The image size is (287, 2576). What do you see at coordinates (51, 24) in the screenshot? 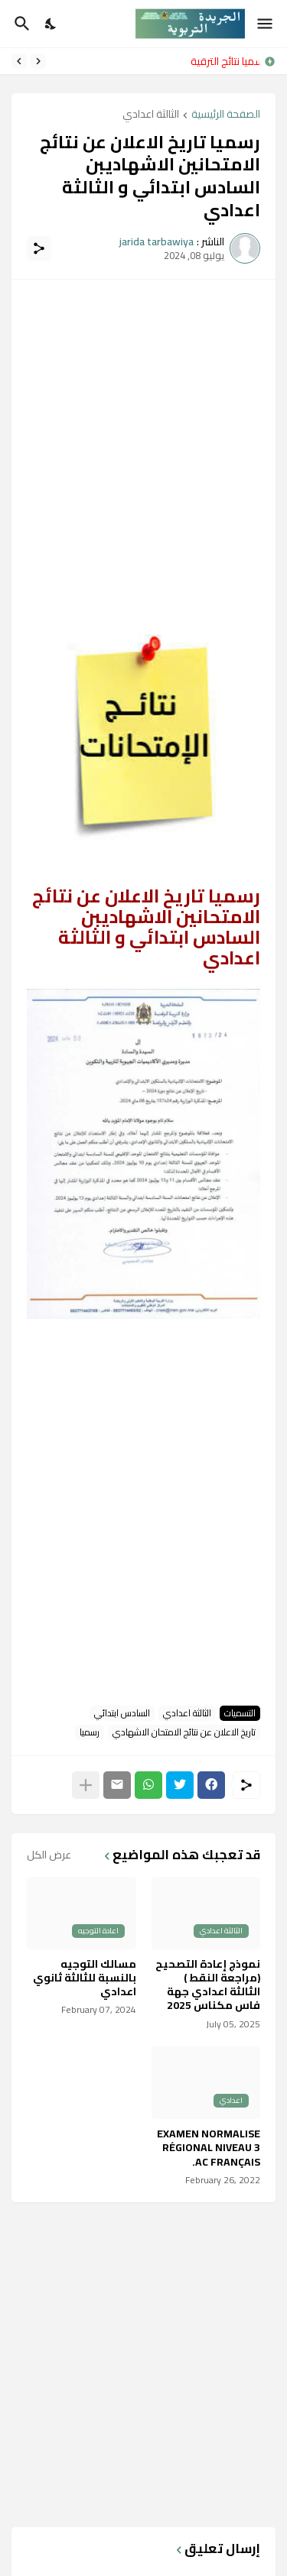
I see `[Dark Mode]` at bounding box center [51, 24].